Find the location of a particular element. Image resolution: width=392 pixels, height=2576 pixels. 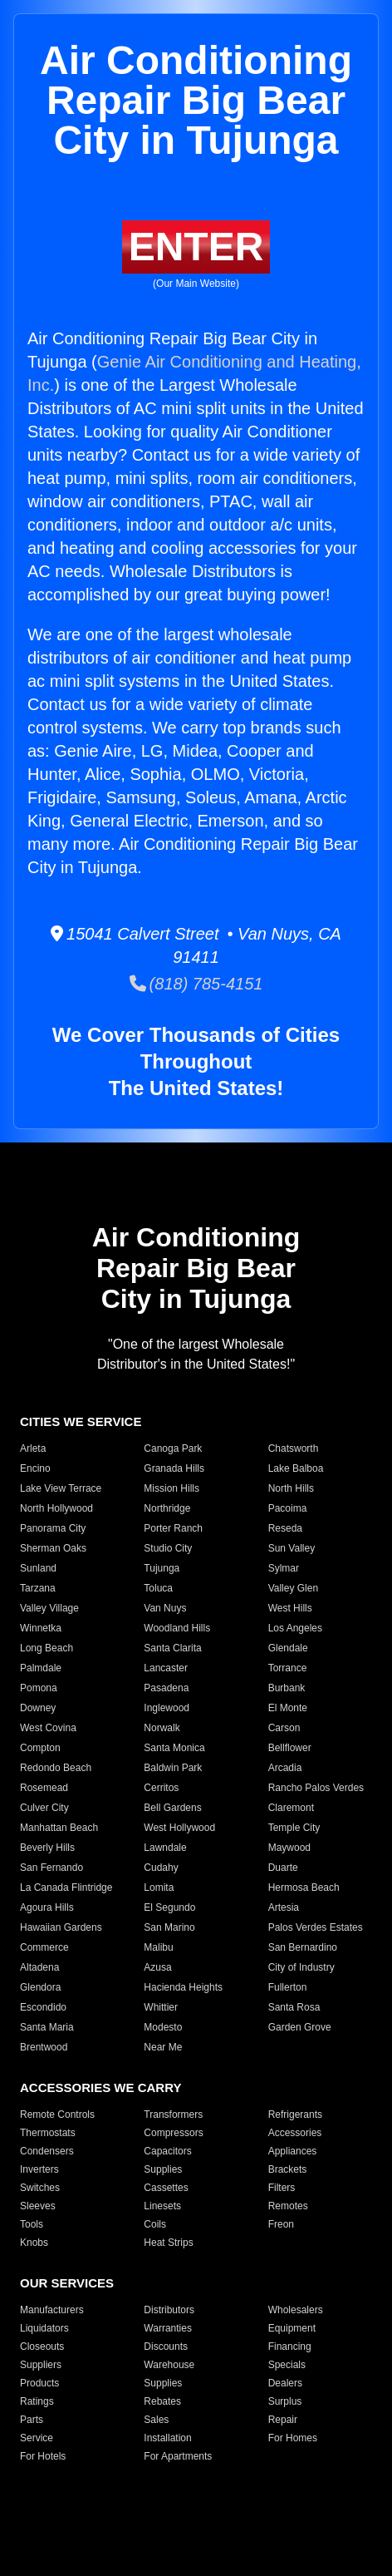

Products is located at coordinates (39, 2383).